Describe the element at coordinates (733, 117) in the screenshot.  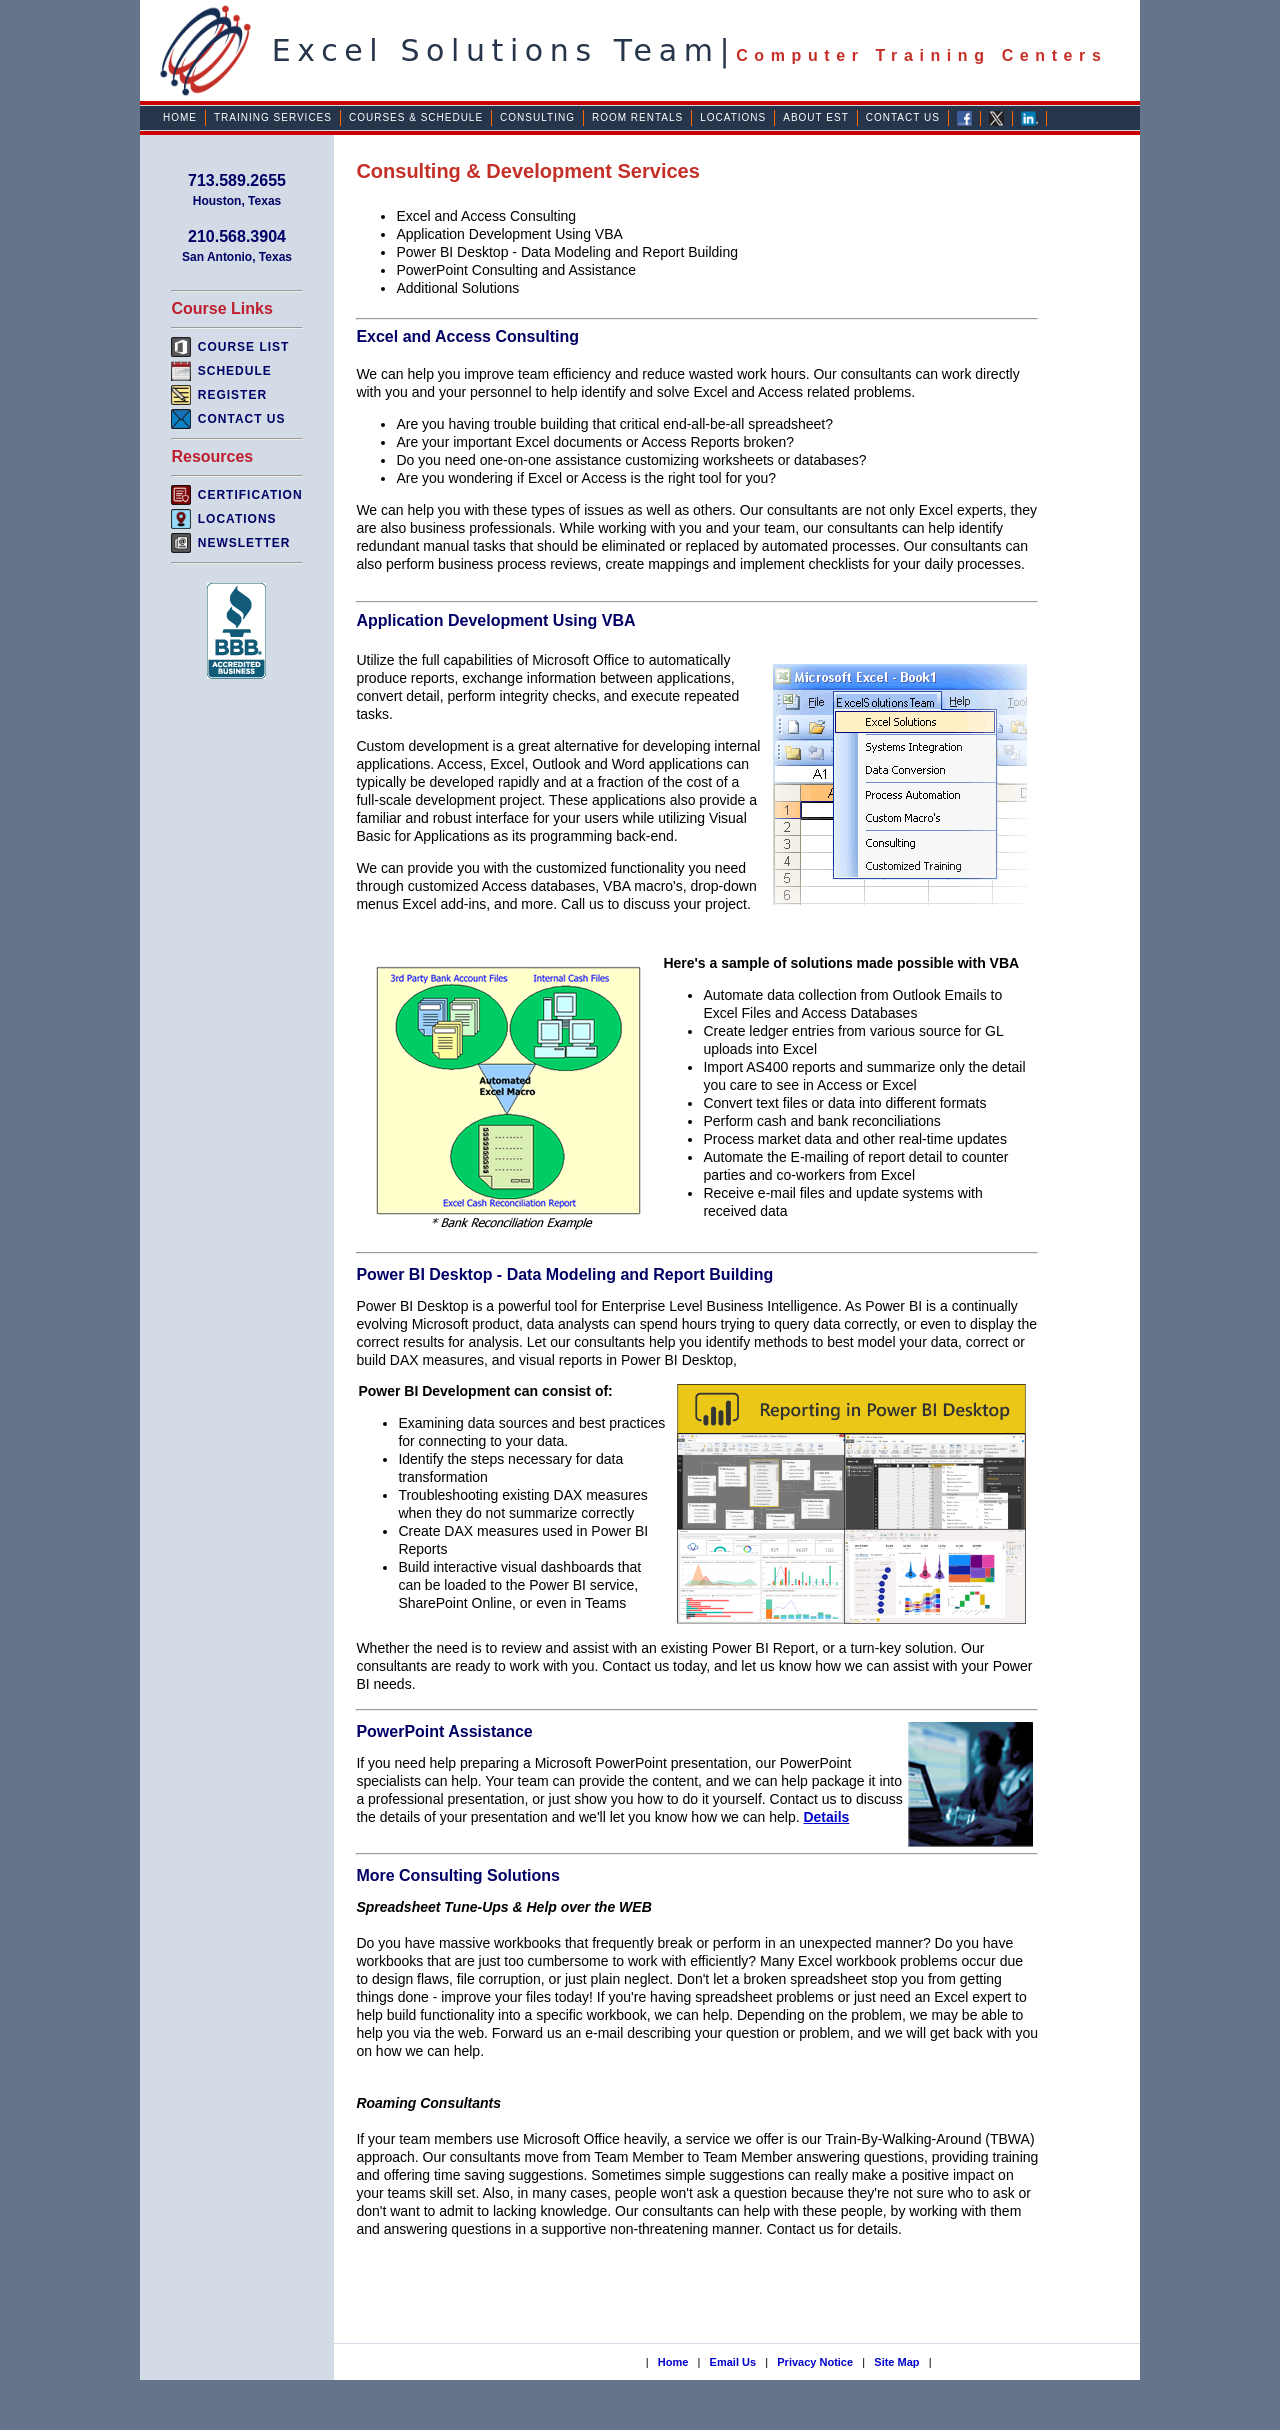
I see `Locations` at that location.